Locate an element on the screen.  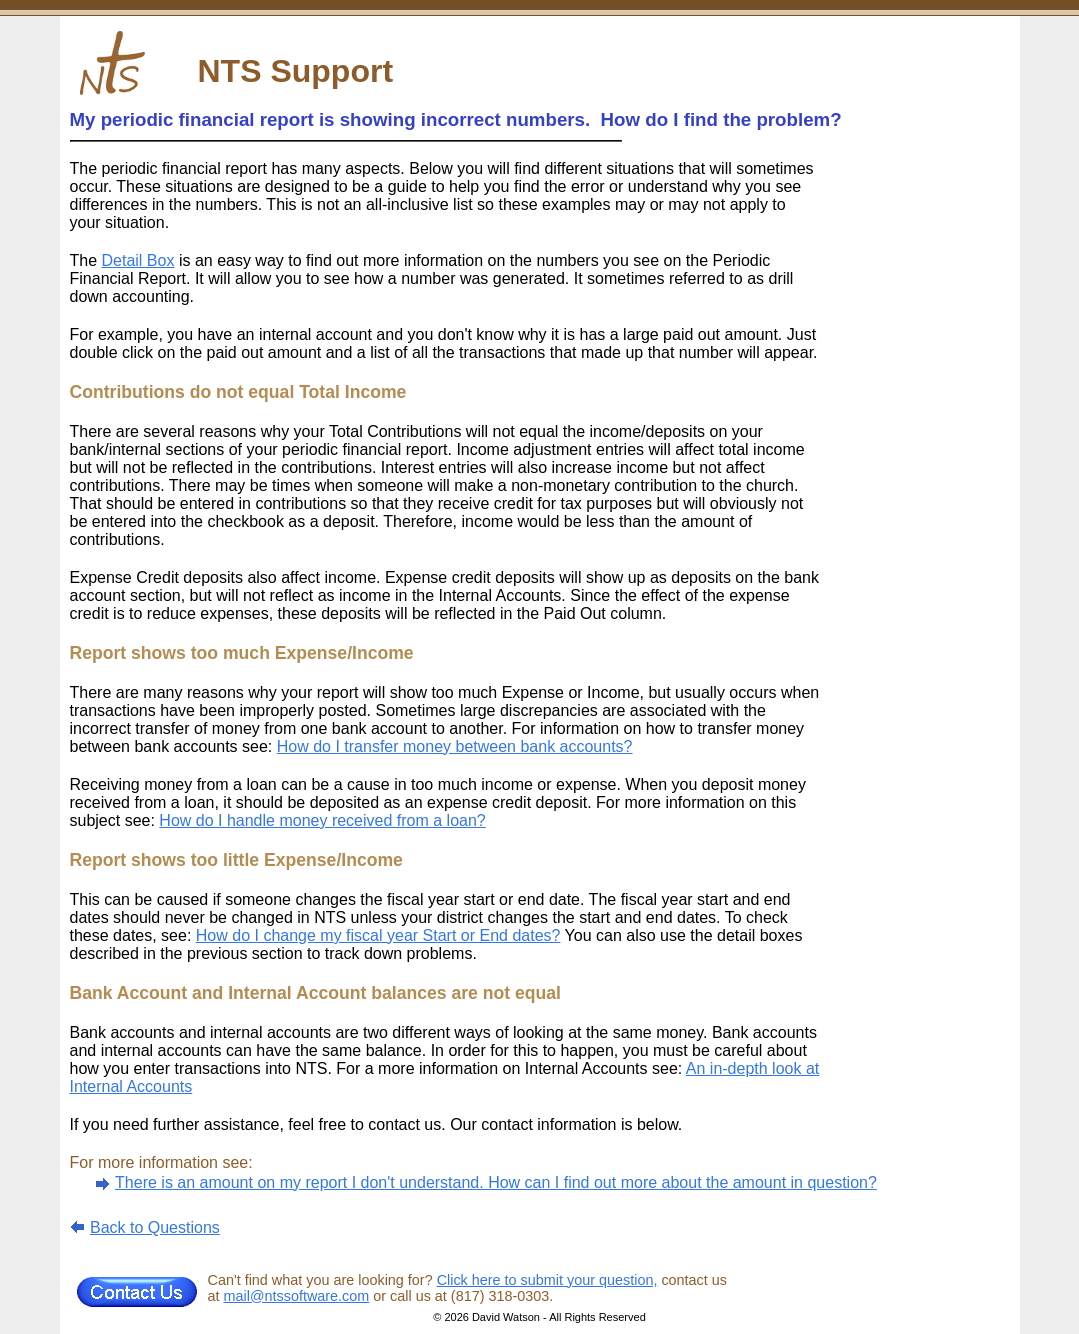
Detail Box is located at coordinates (138, 260).